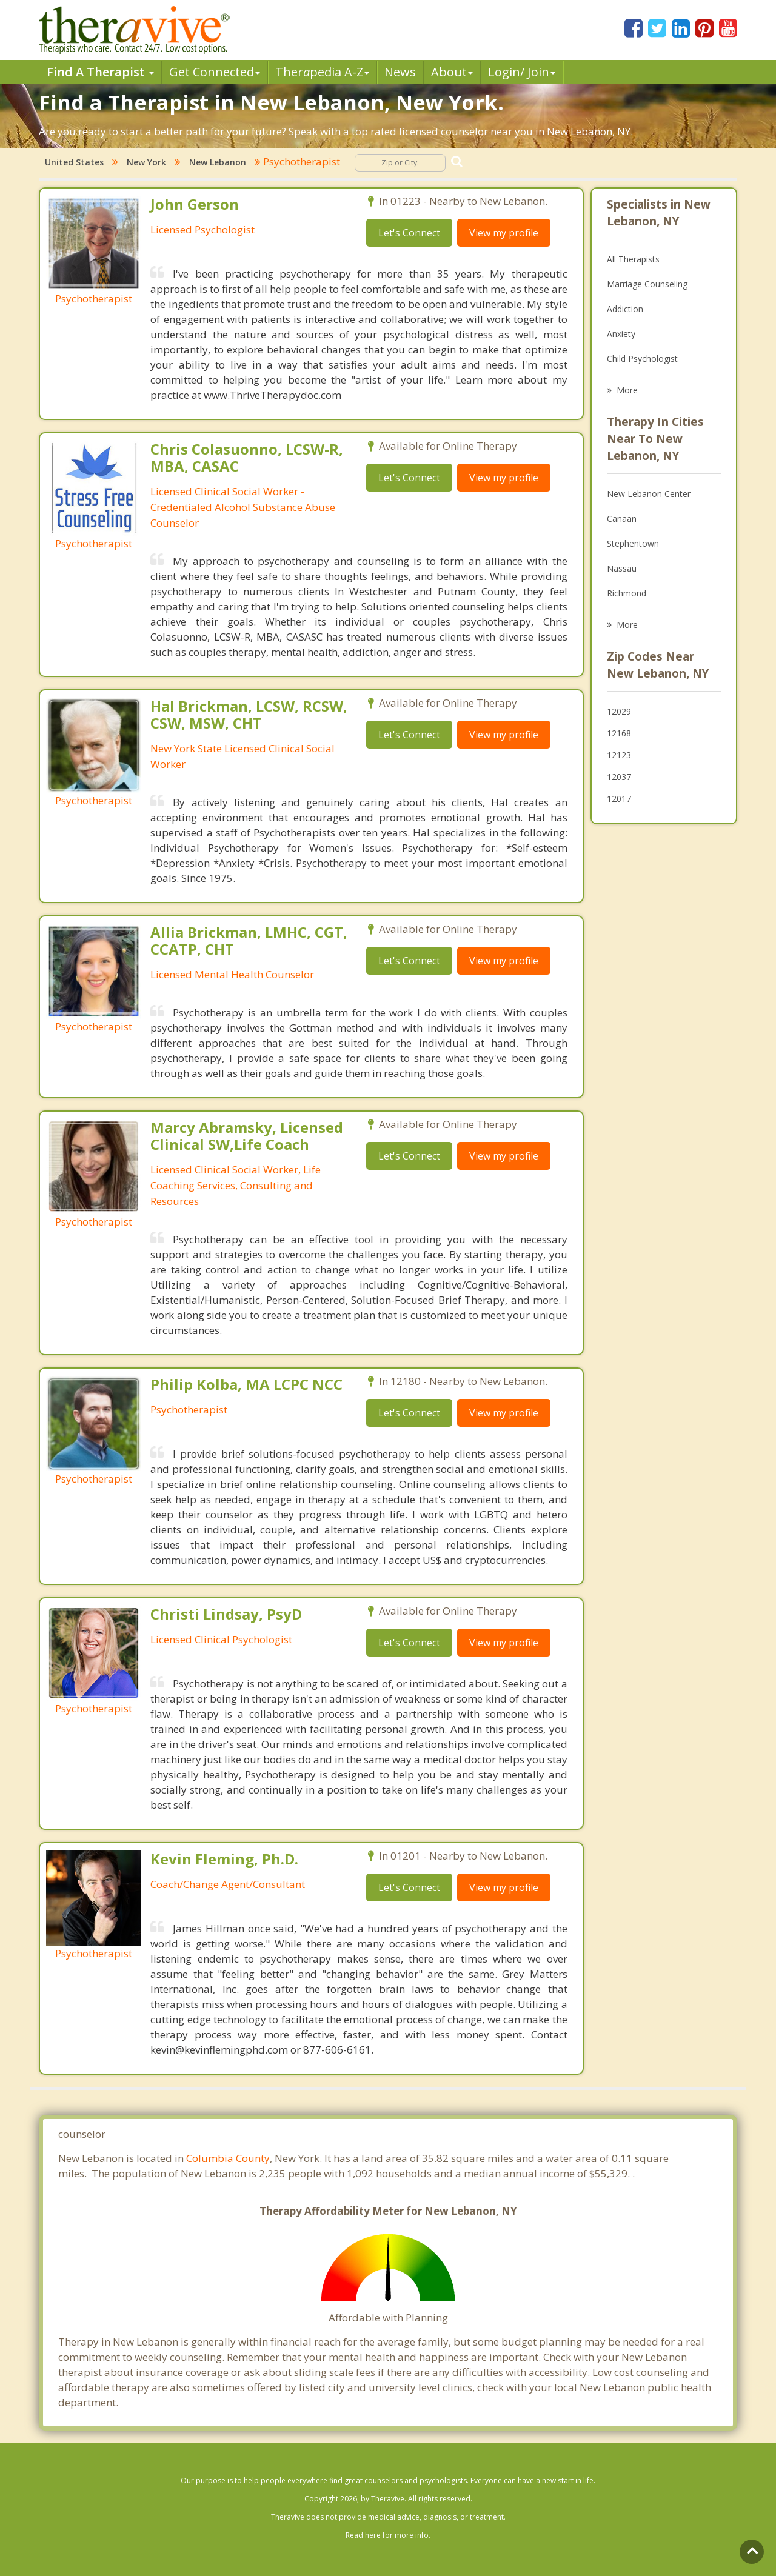  What do you see at coordinates (633, 543) in the screenshot?
I see `Stephentown` at bounding box center [633, 543].